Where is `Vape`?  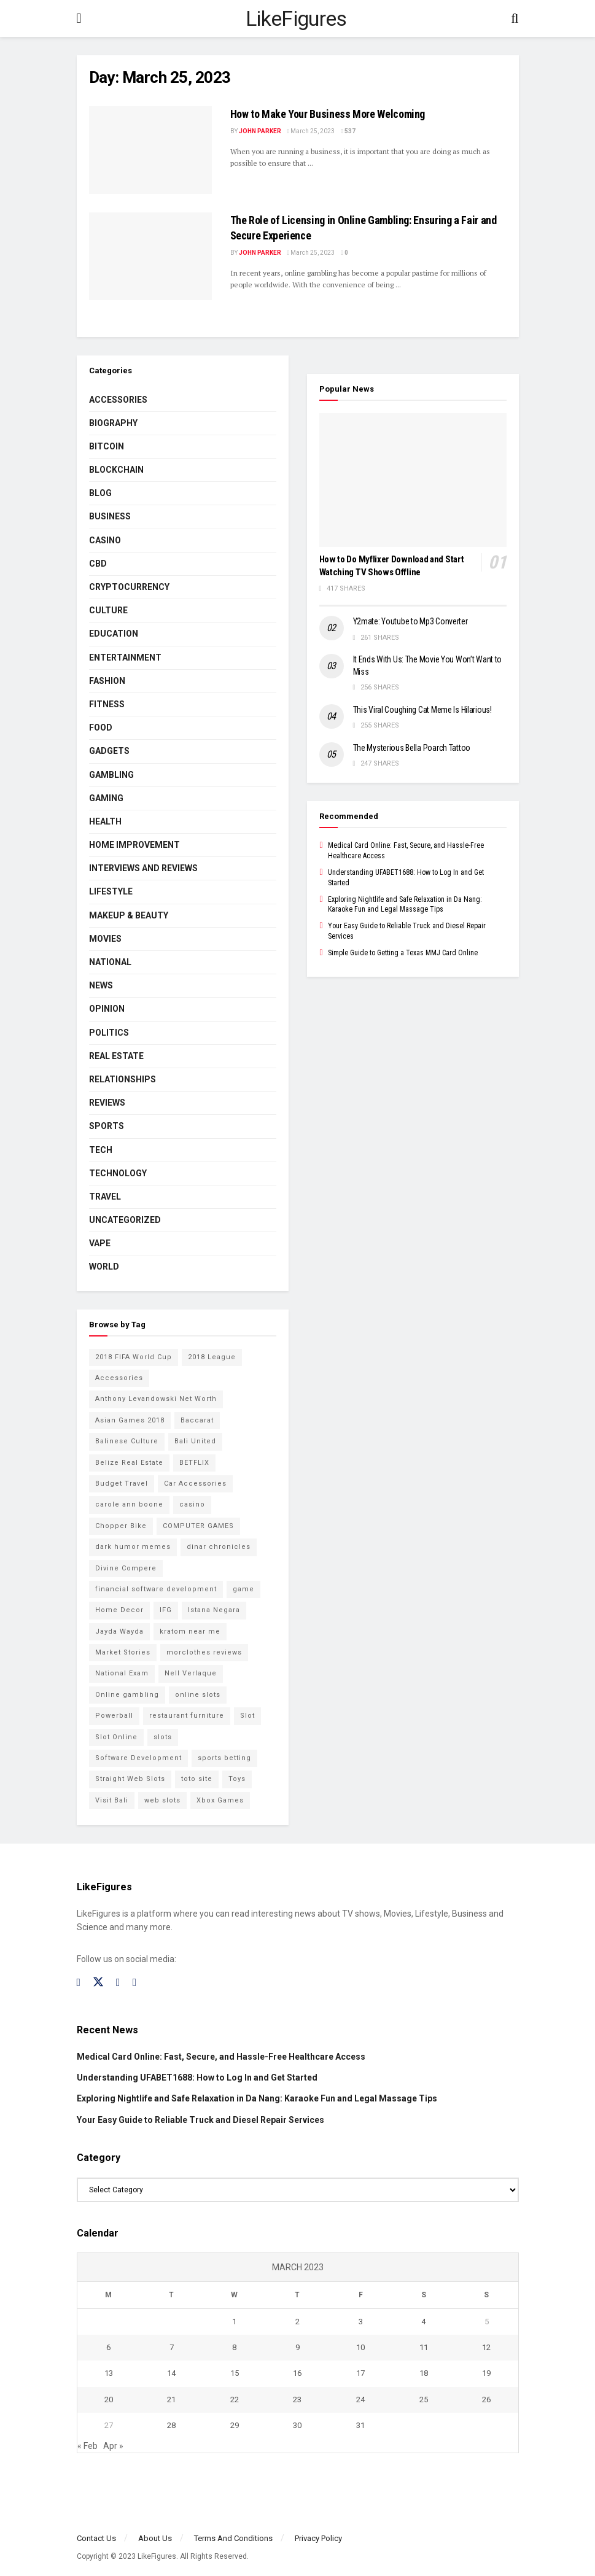
Vape is located at coordinates (100, 1243).